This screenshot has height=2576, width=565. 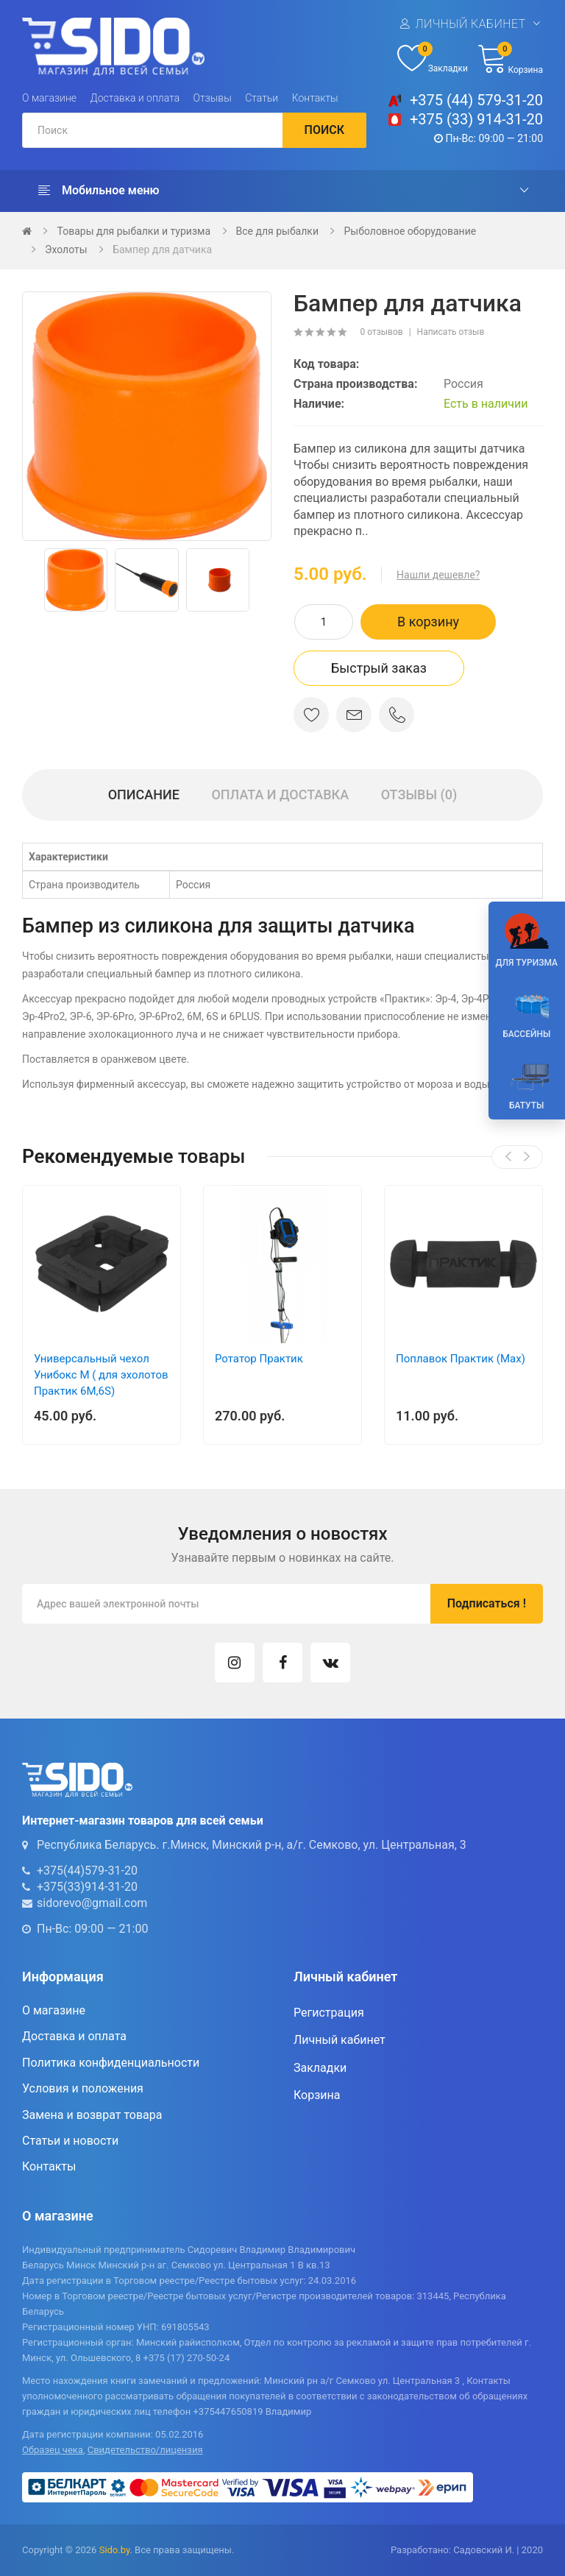 I want to click on Рыболовное оборудование, so click(x=410, y=231).